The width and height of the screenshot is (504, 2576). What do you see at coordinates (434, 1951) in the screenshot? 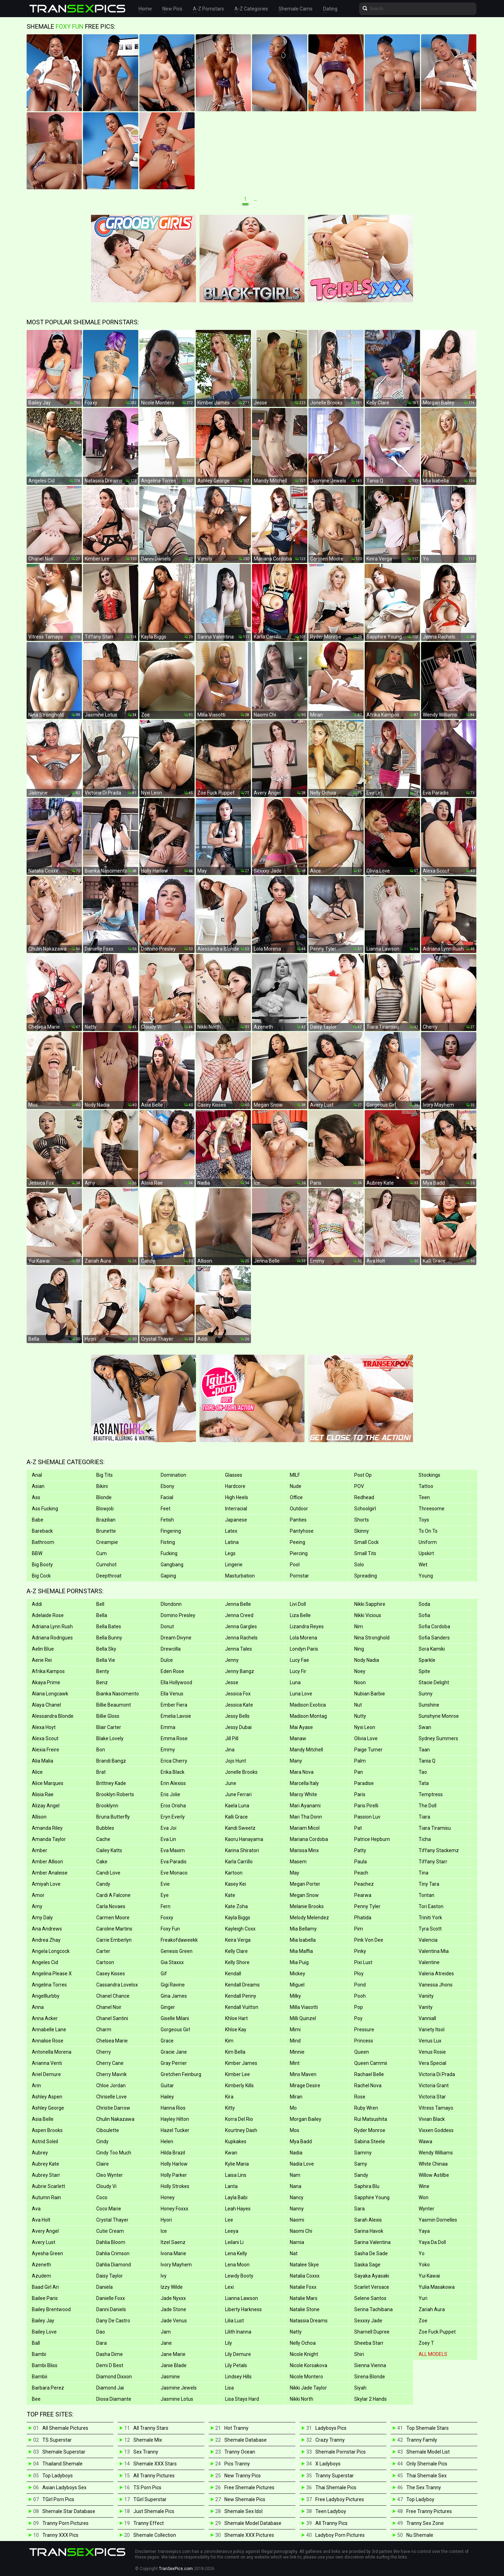
I see `Valentina Mia` at bounding box center [434, 1951].